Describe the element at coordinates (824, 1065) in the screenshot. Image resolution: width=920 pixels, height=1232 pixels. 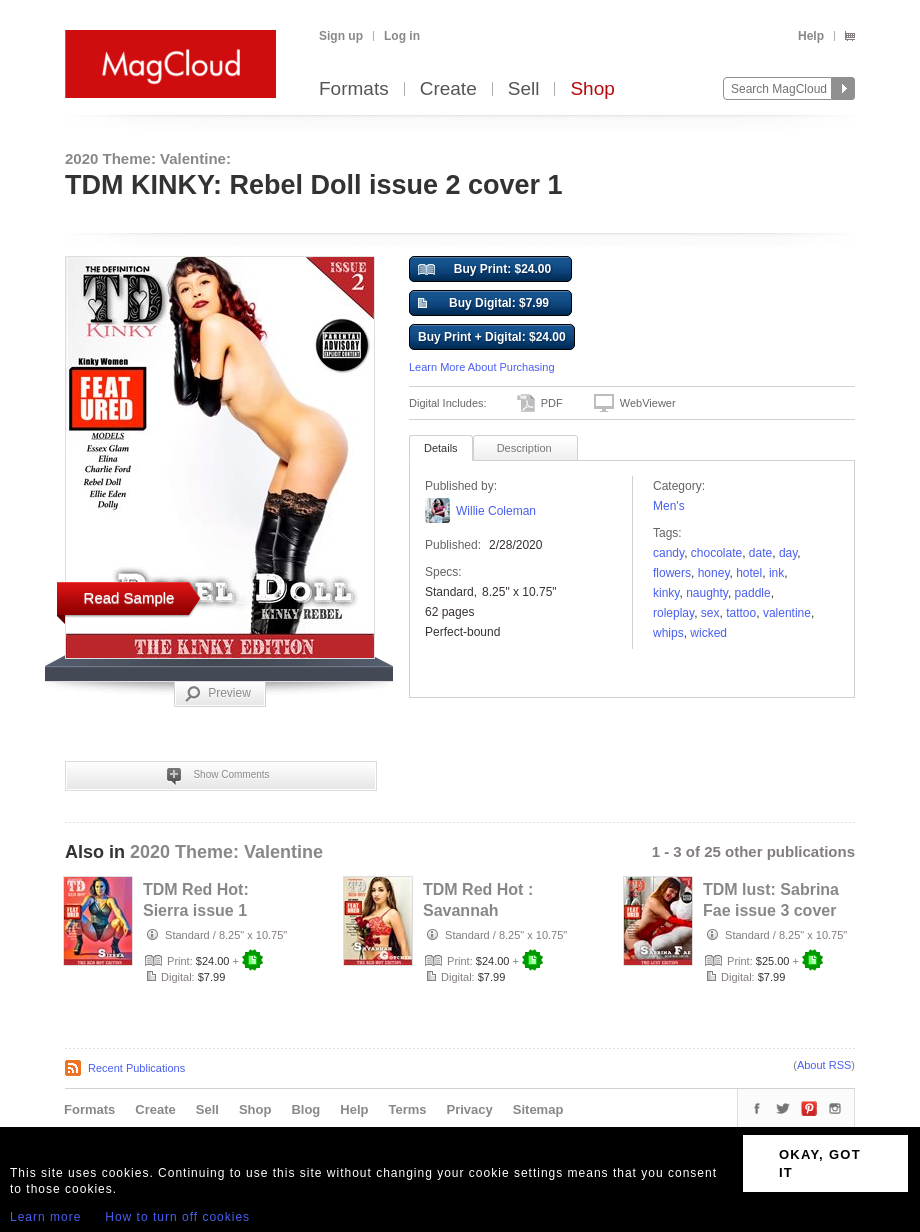
I see `About RSS` at that location.